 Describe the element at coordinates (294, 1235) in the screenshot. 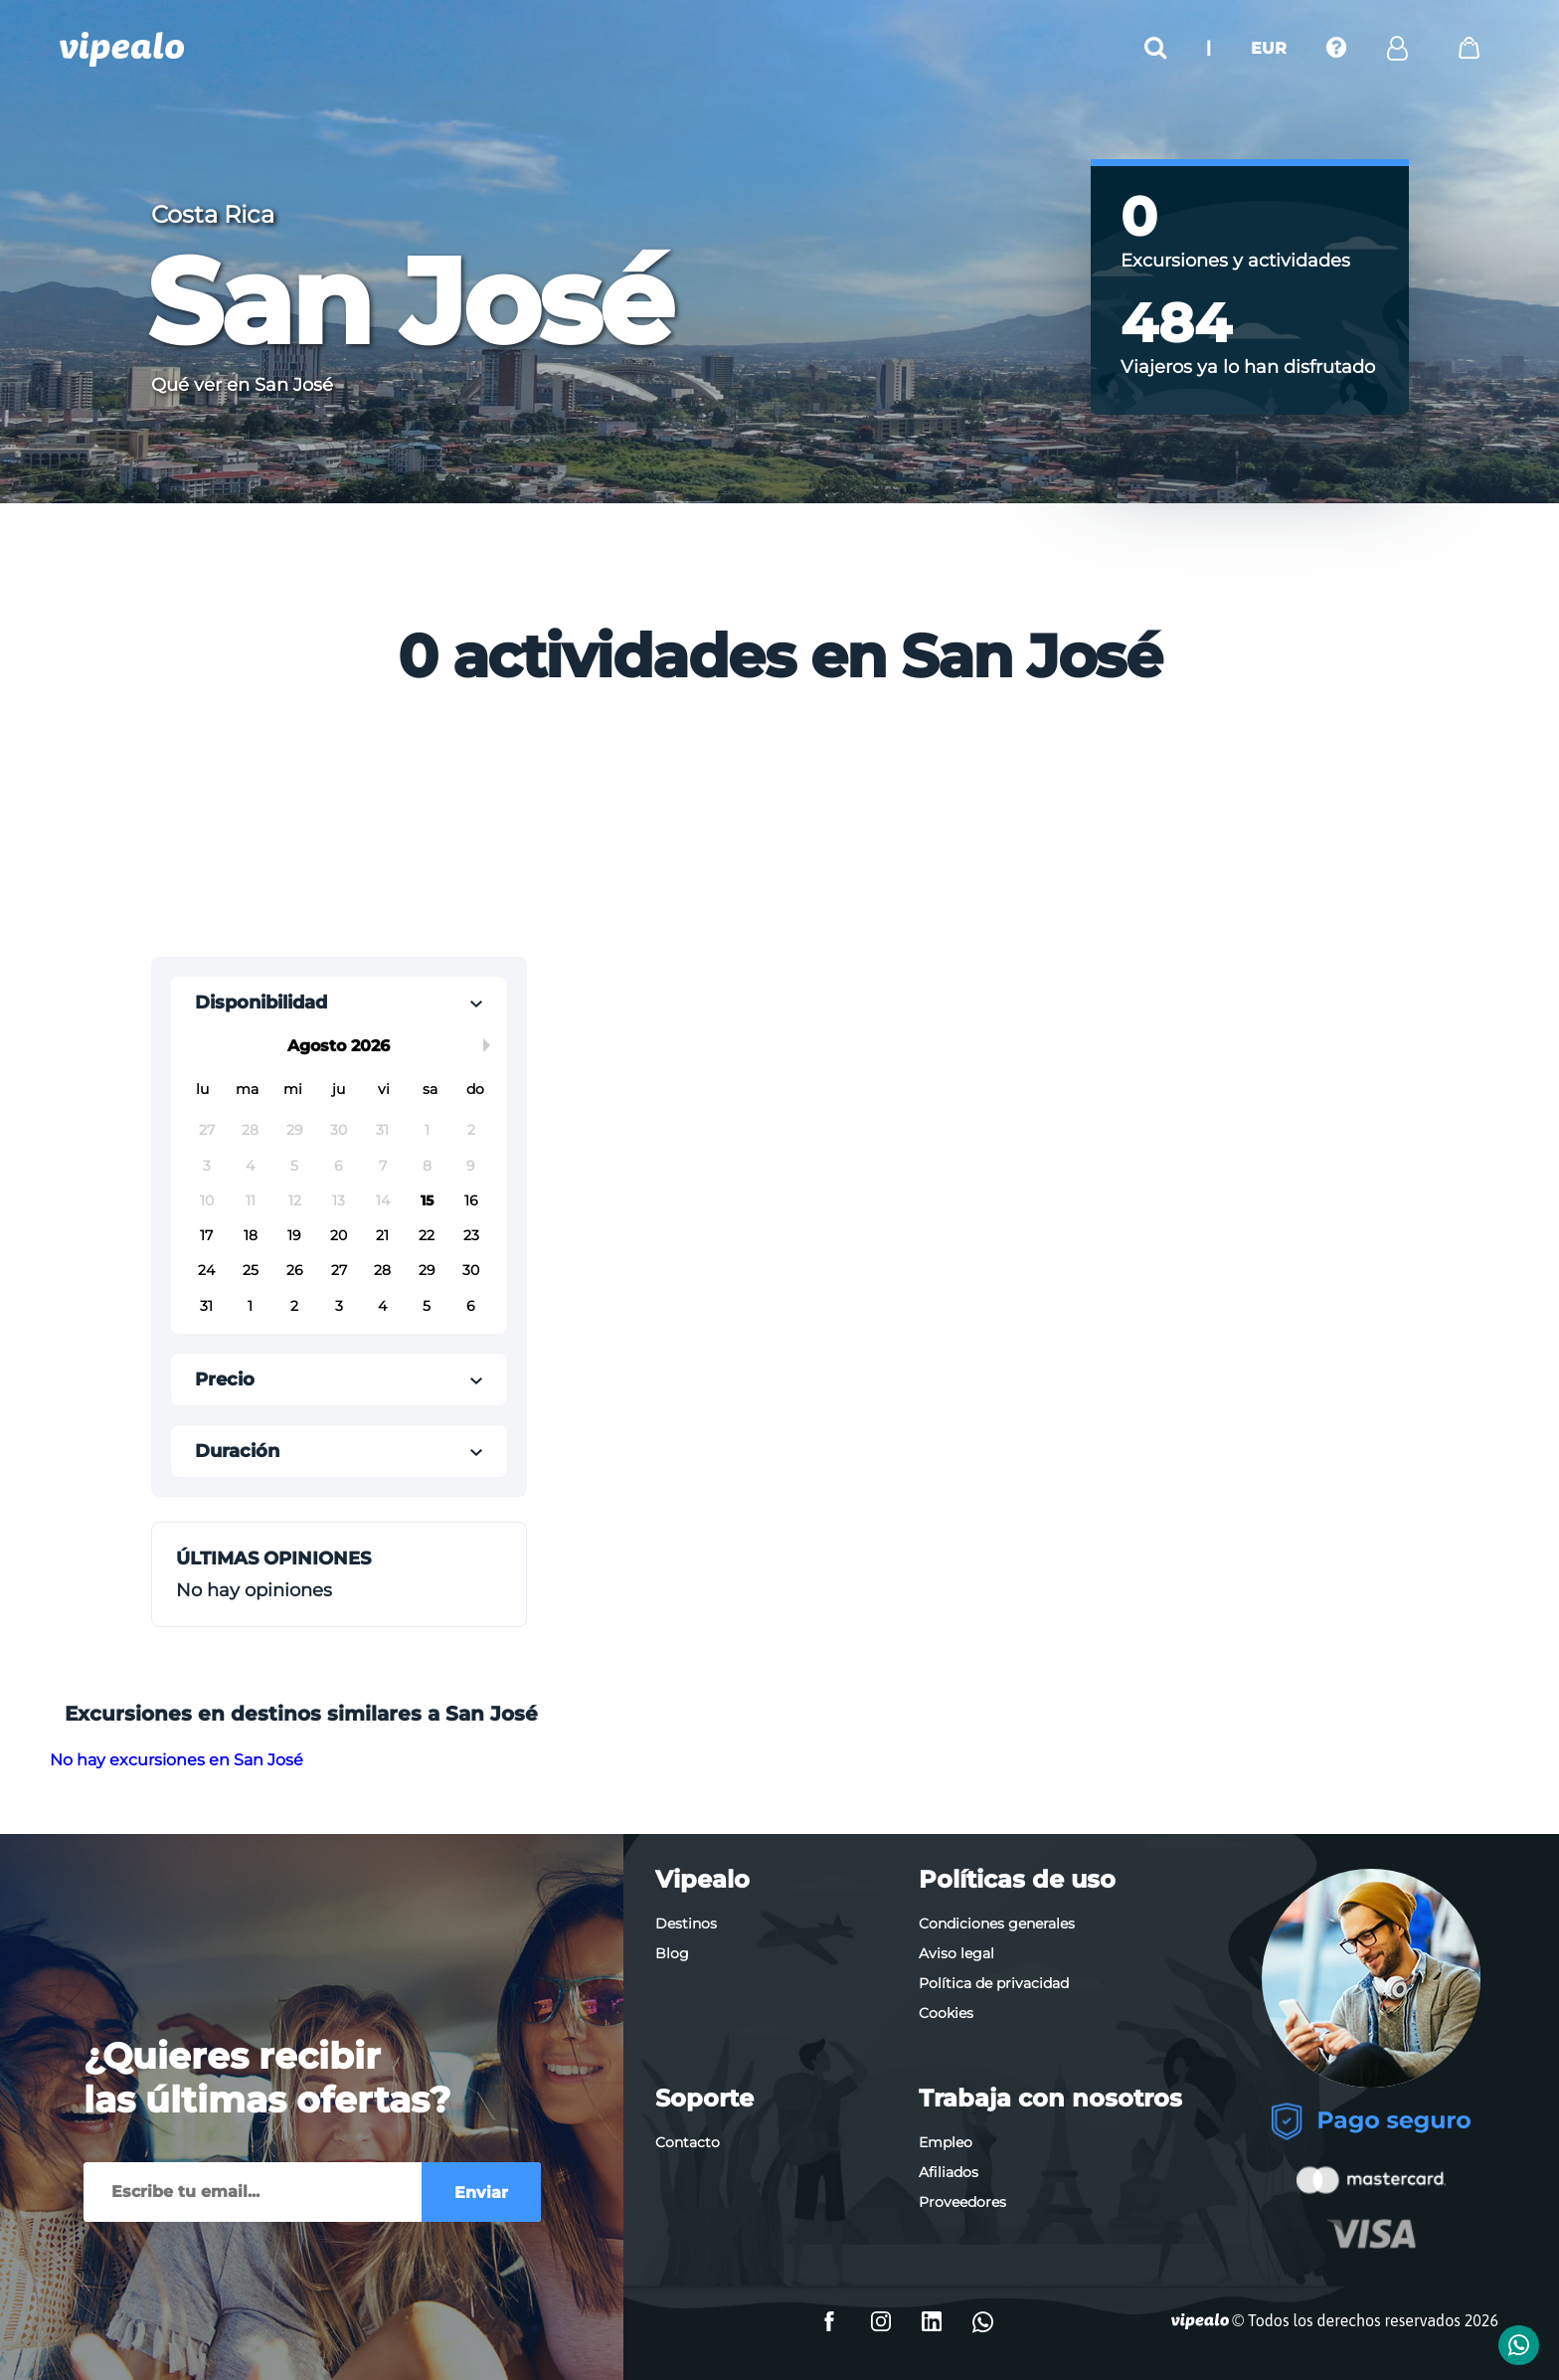

I see `19 [button]` at that location.